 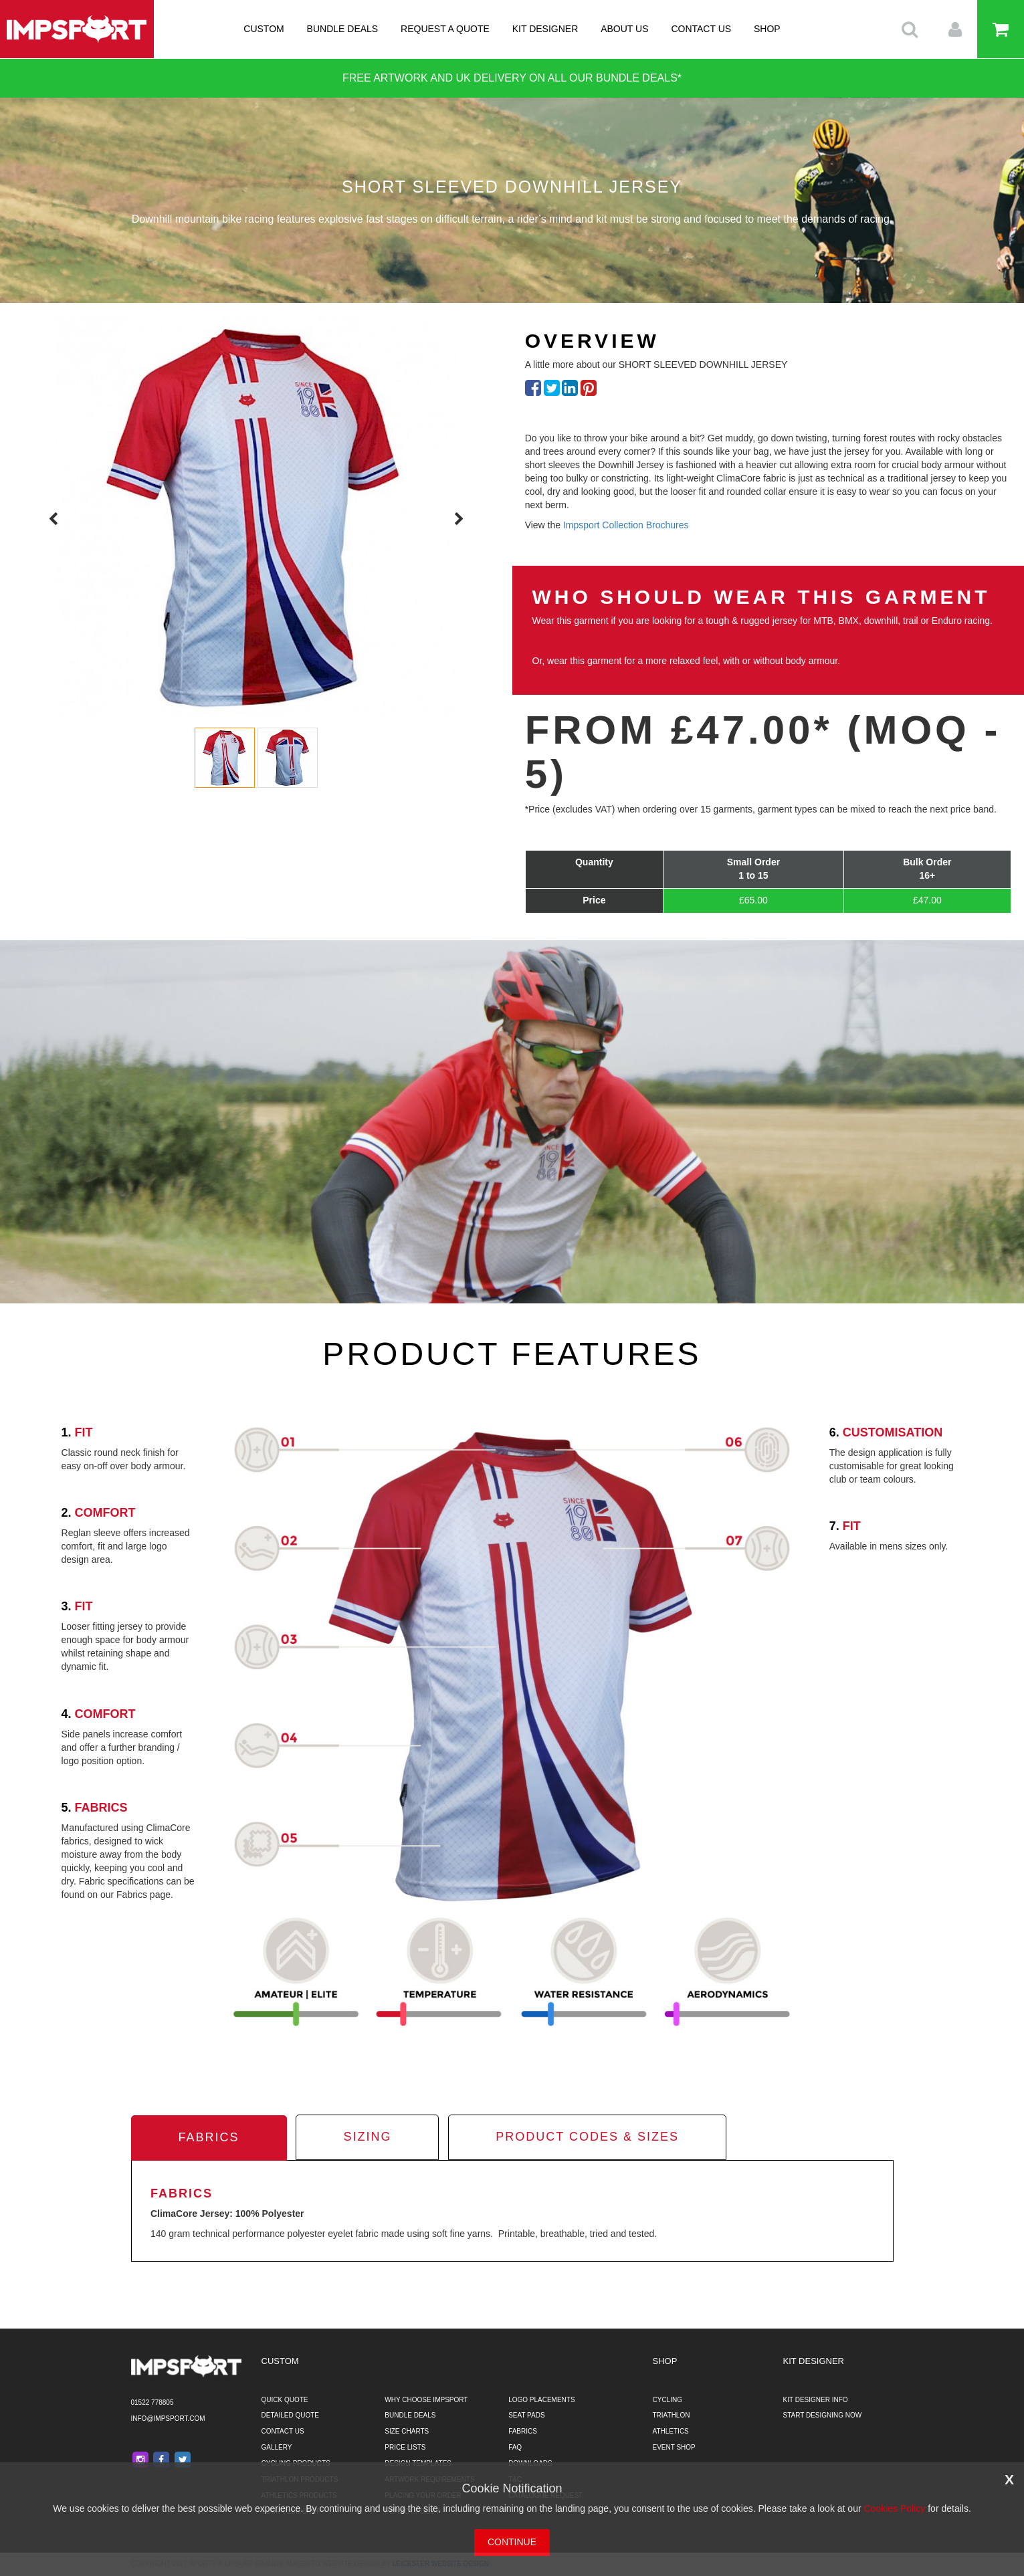 I want to click on GALLERY, so click(x=277, y=2447).